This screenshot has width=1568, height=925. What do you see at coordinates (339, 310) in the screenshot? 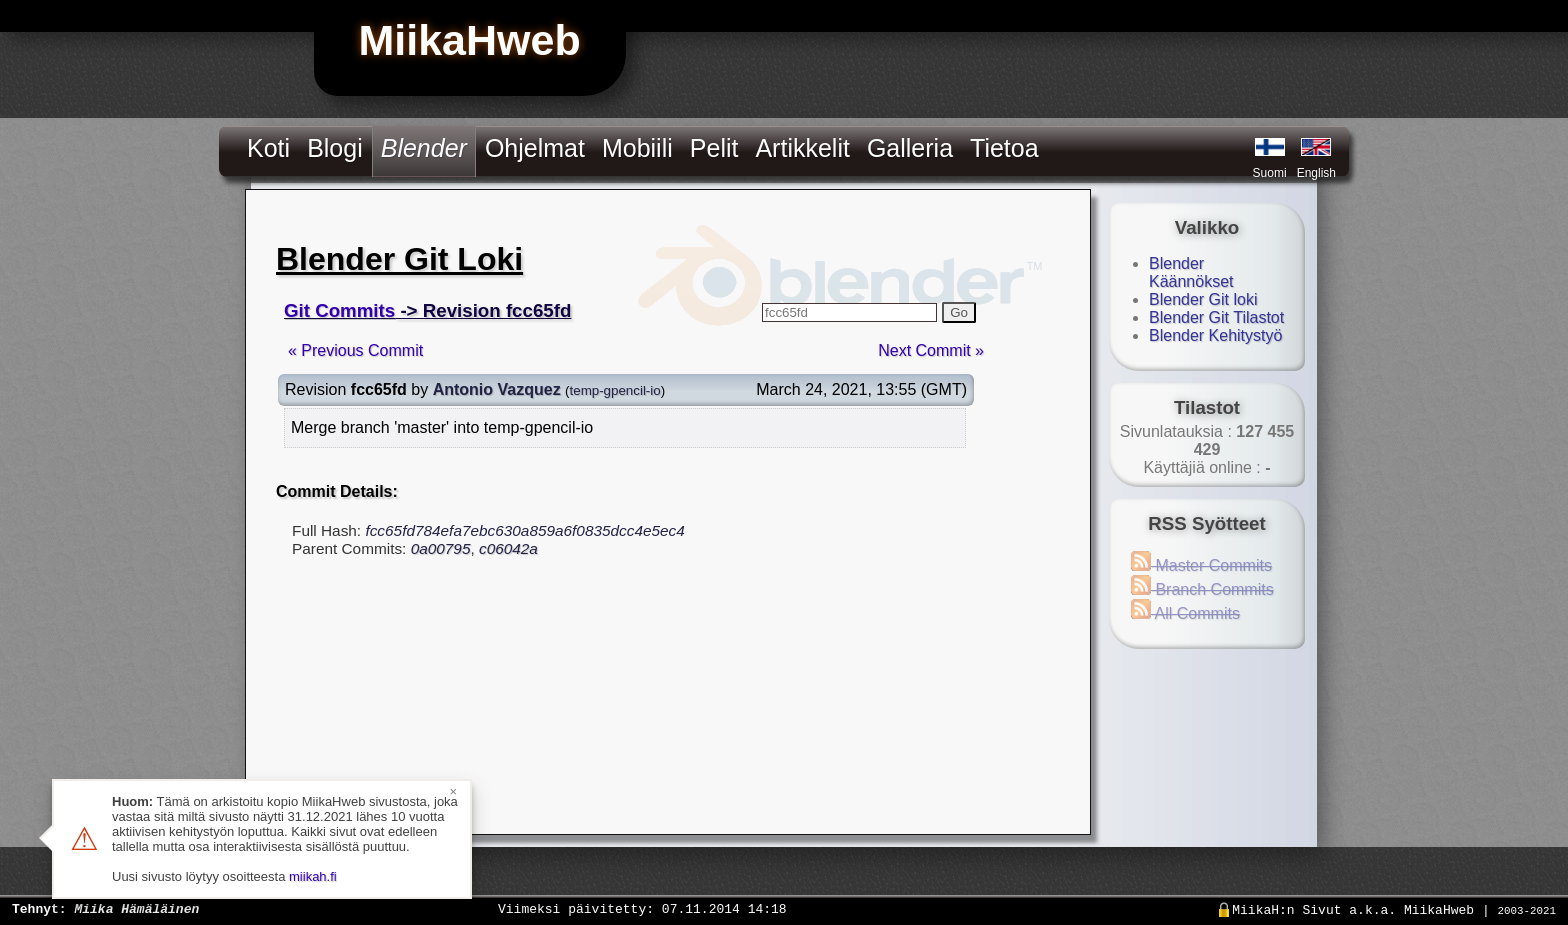
I see `Git Commits` at bounding box center [339, 310].